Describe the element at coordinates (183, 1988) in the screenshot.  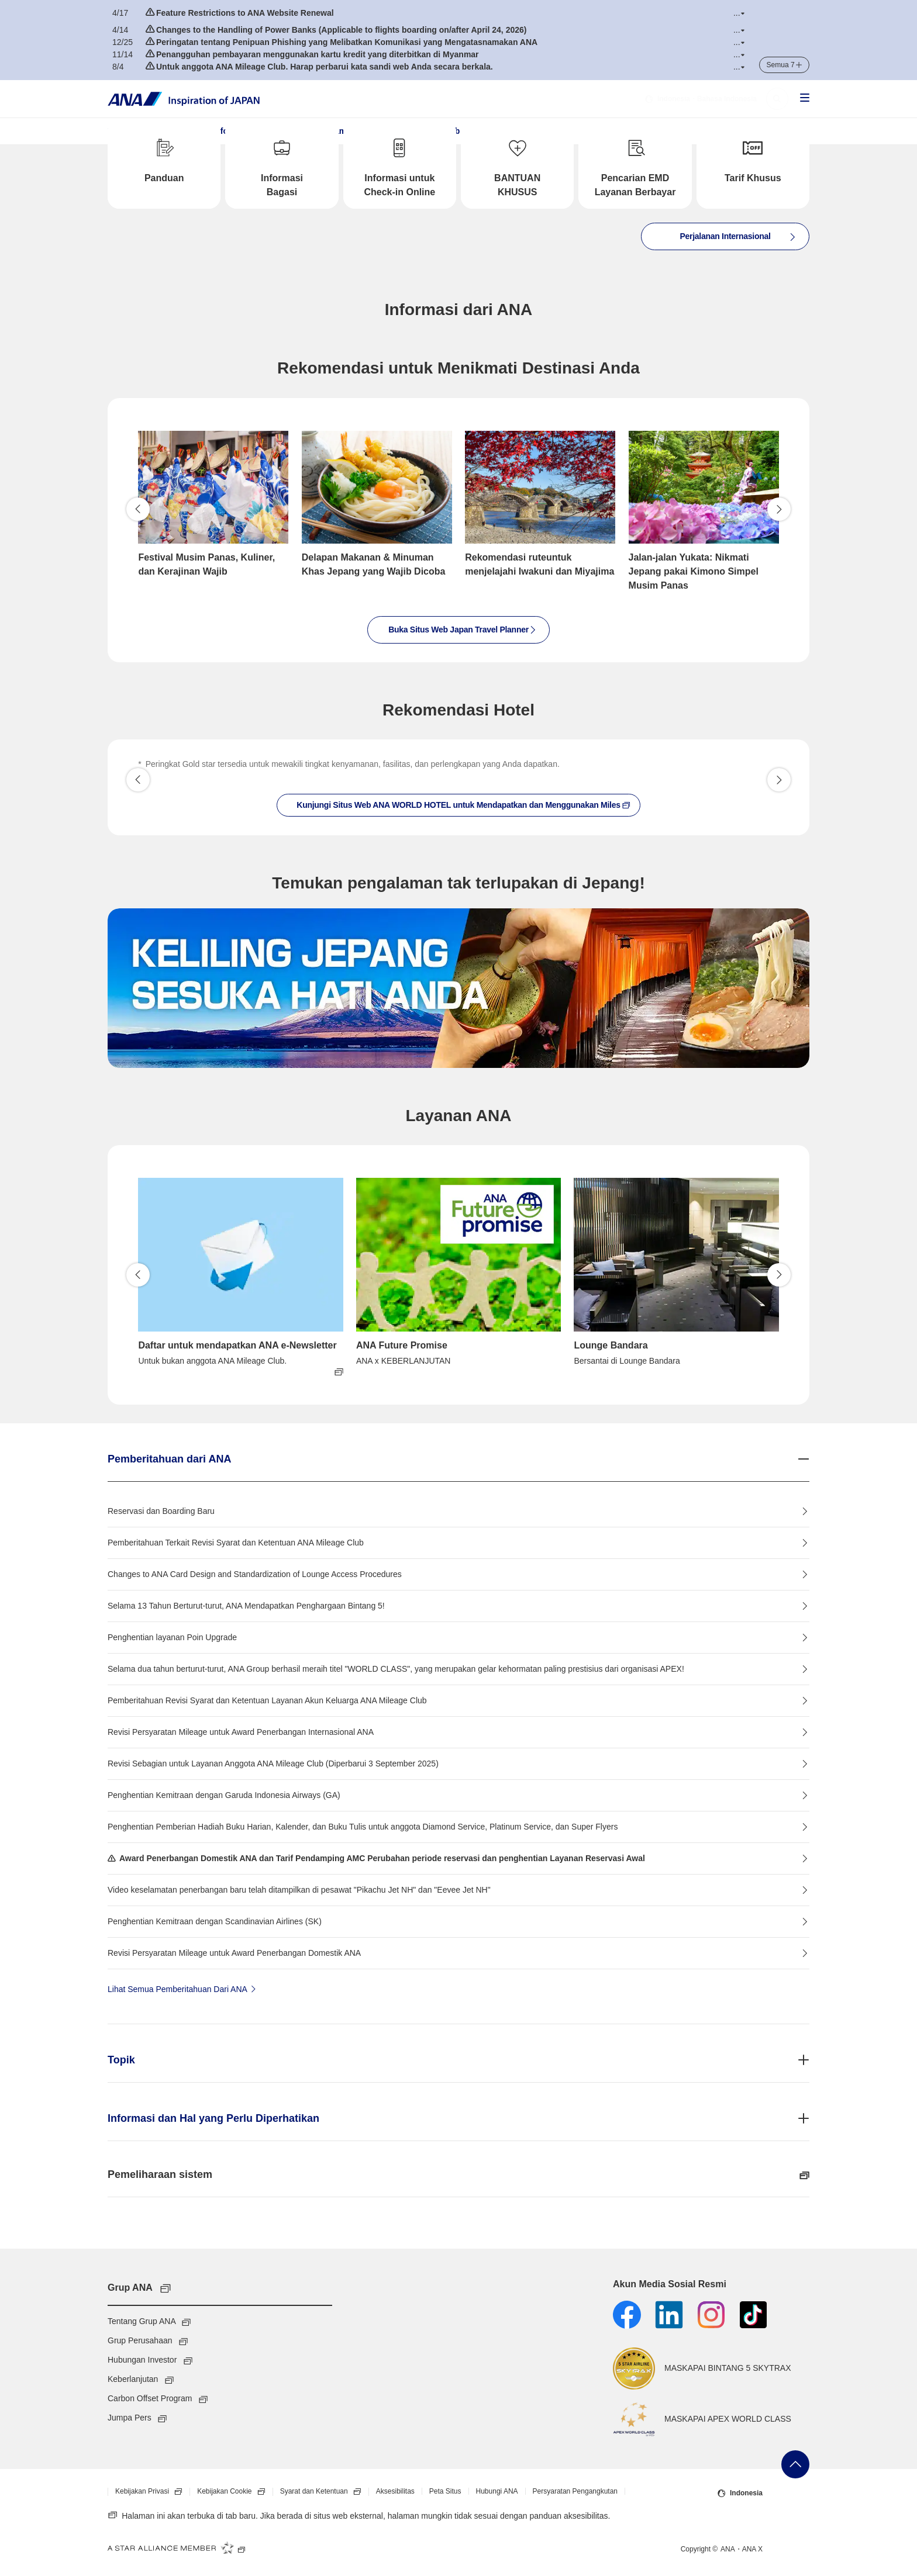
I see `Lihat Semua Pemberitahuan Dari ANA` at that location.